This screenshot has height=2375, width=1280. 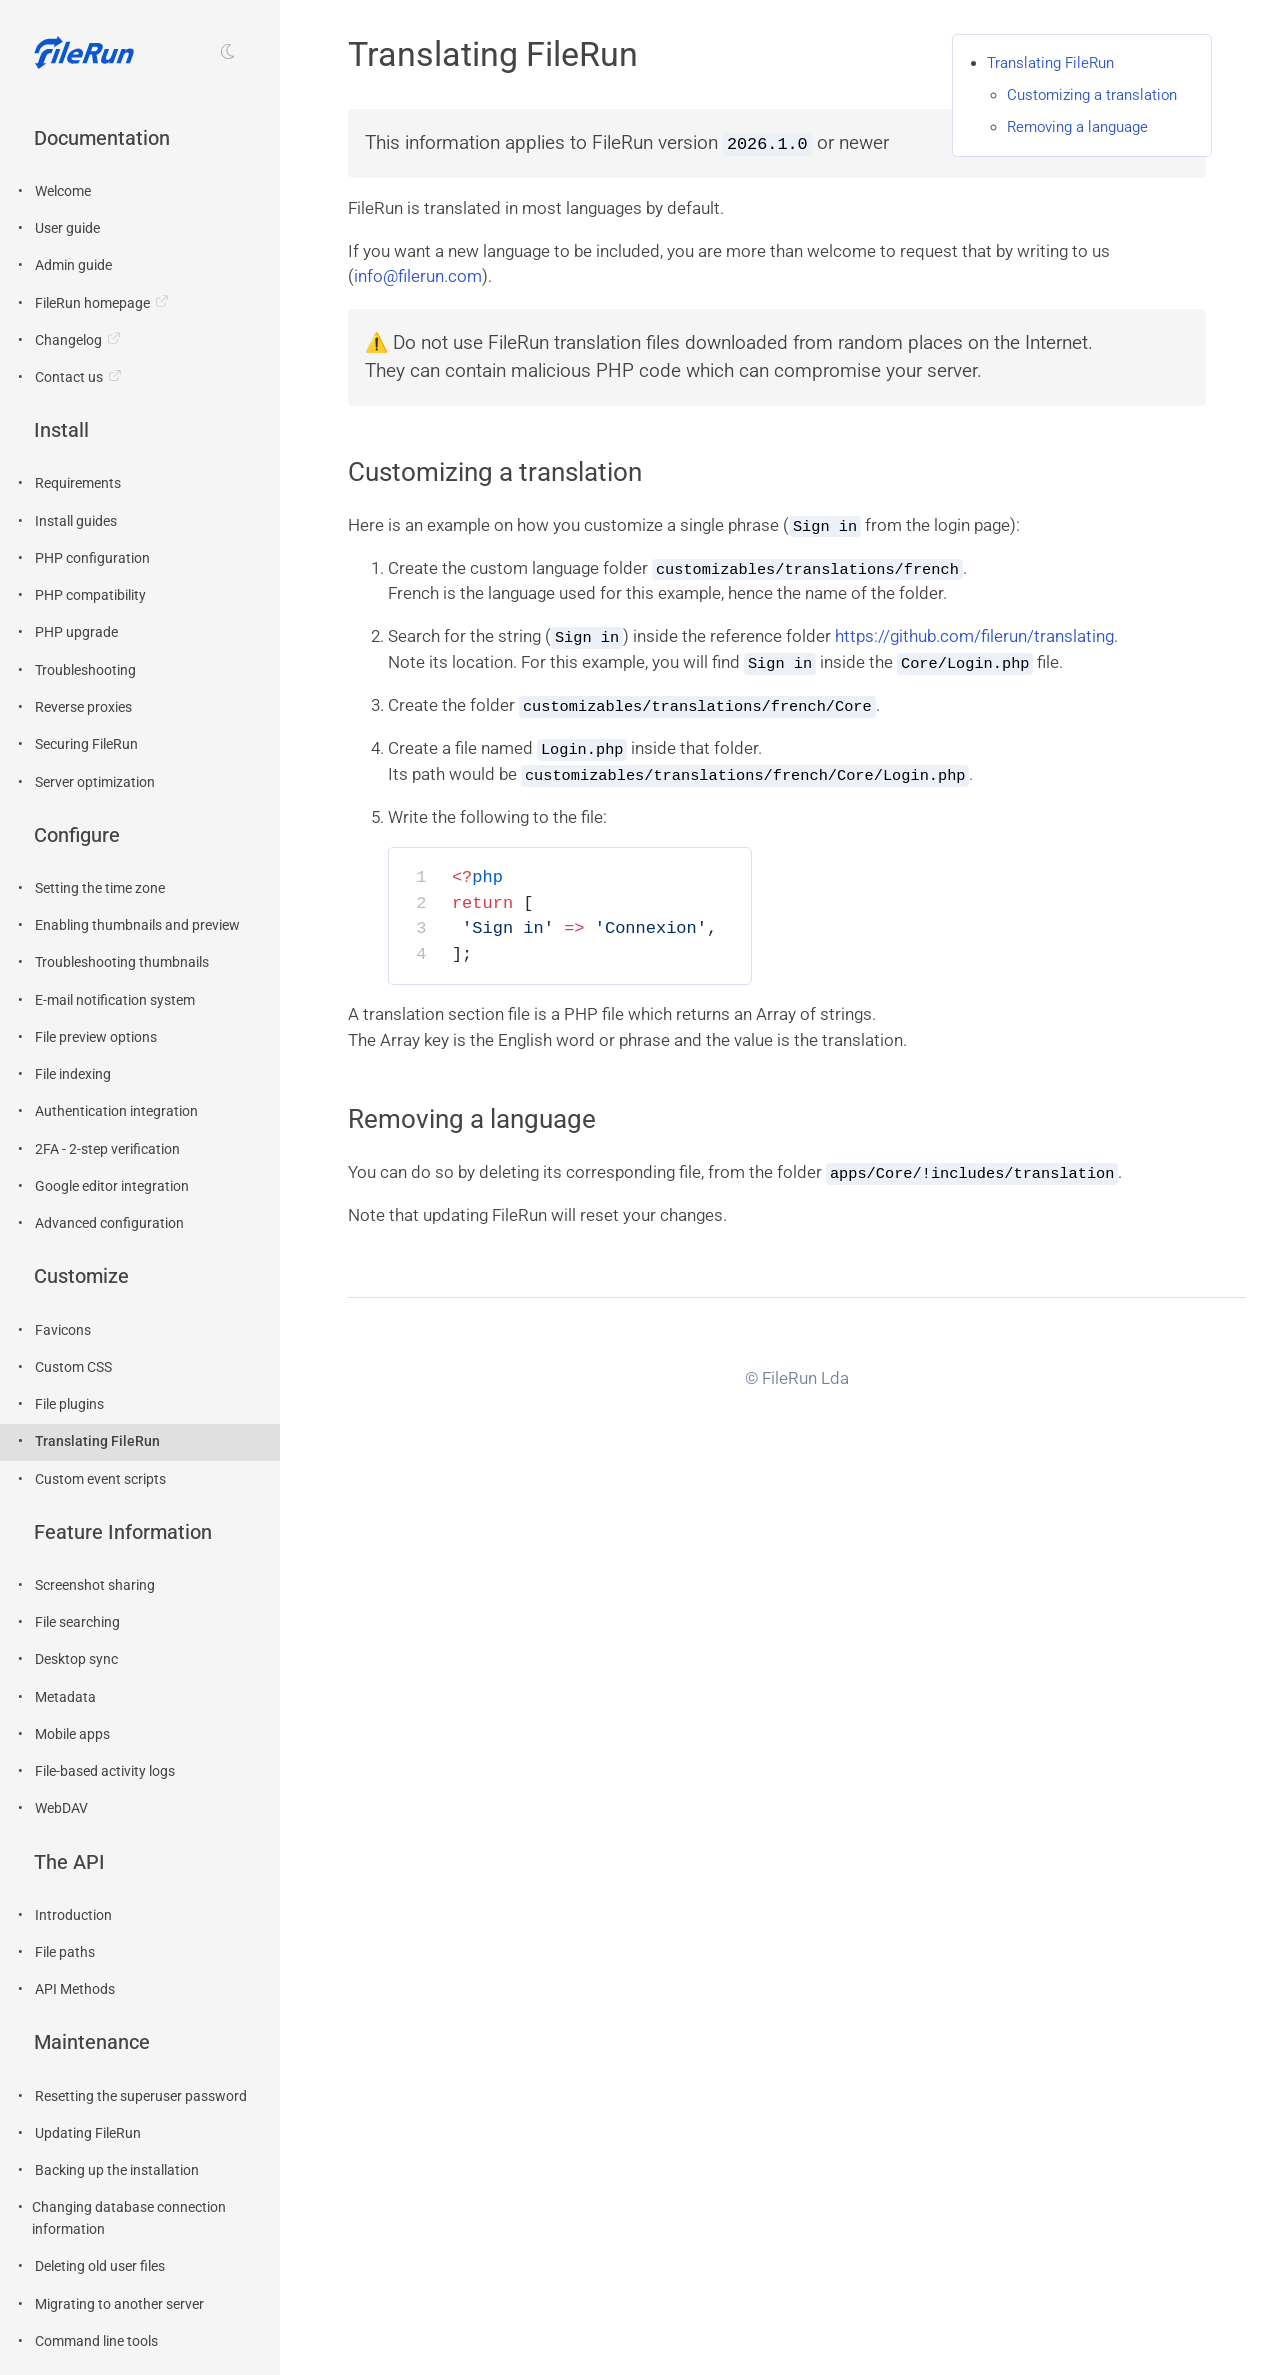 What do you see at coordinates (109, 1223) in the screenshot?
I see `Advanced configuration` at bounding box center [109, 1223].